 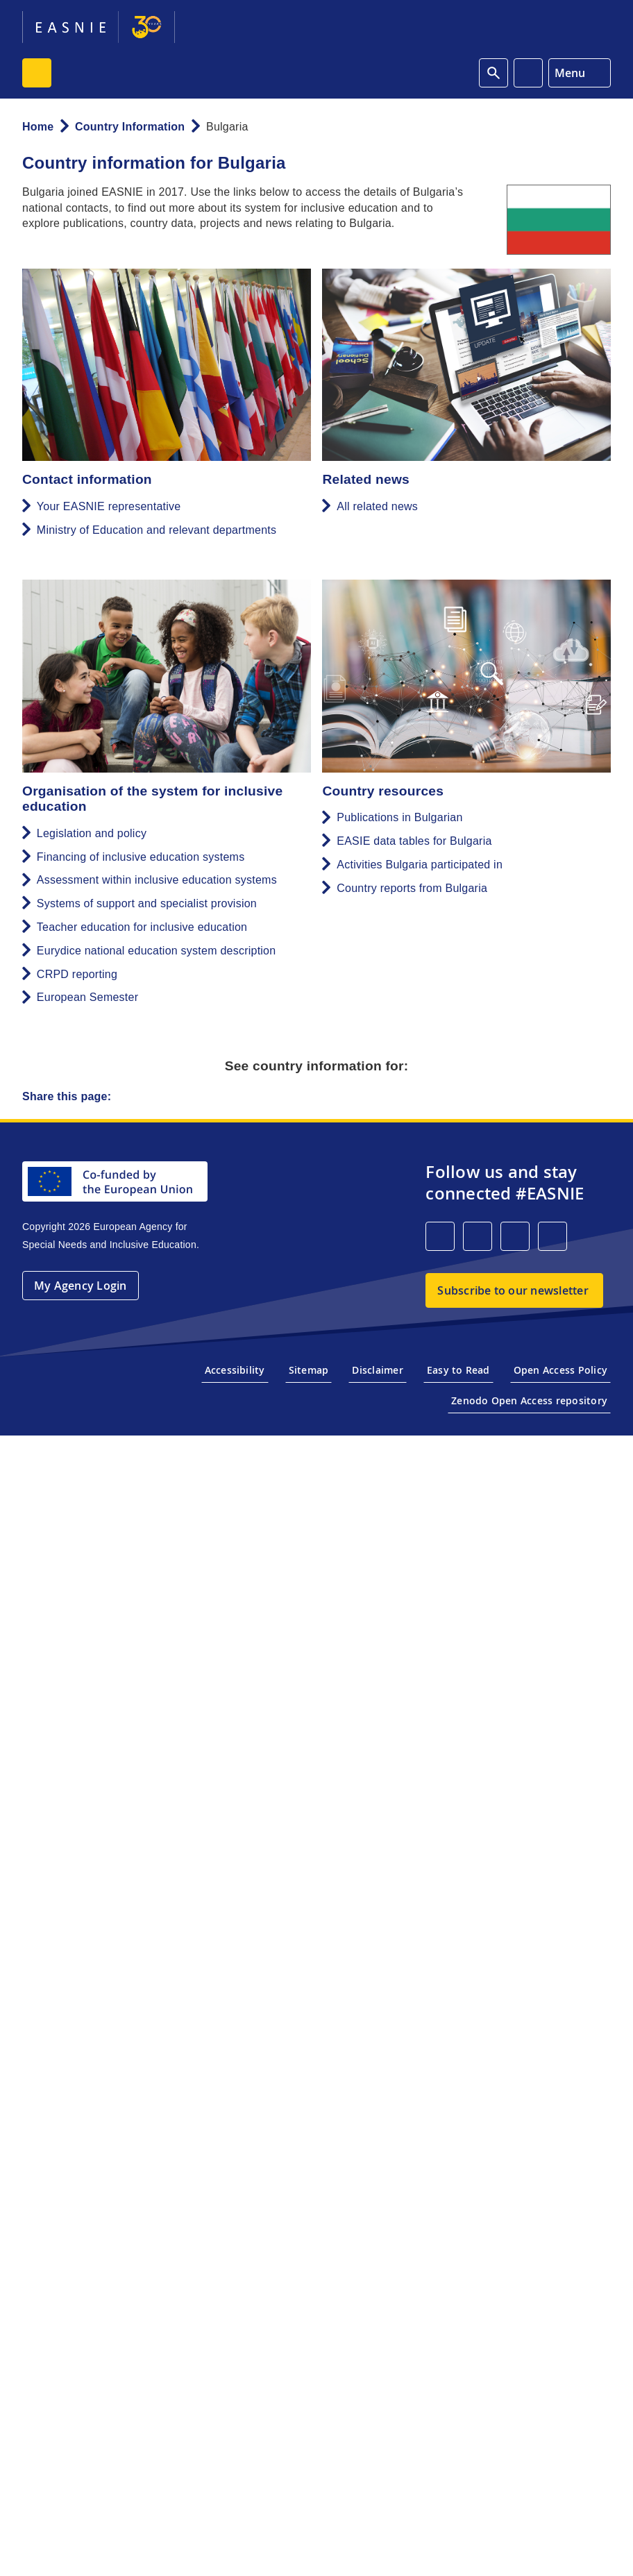 What do you see at coordinates (130, 127) in the screenshot?
I see `Country Information` at bounding box center [130, 127].